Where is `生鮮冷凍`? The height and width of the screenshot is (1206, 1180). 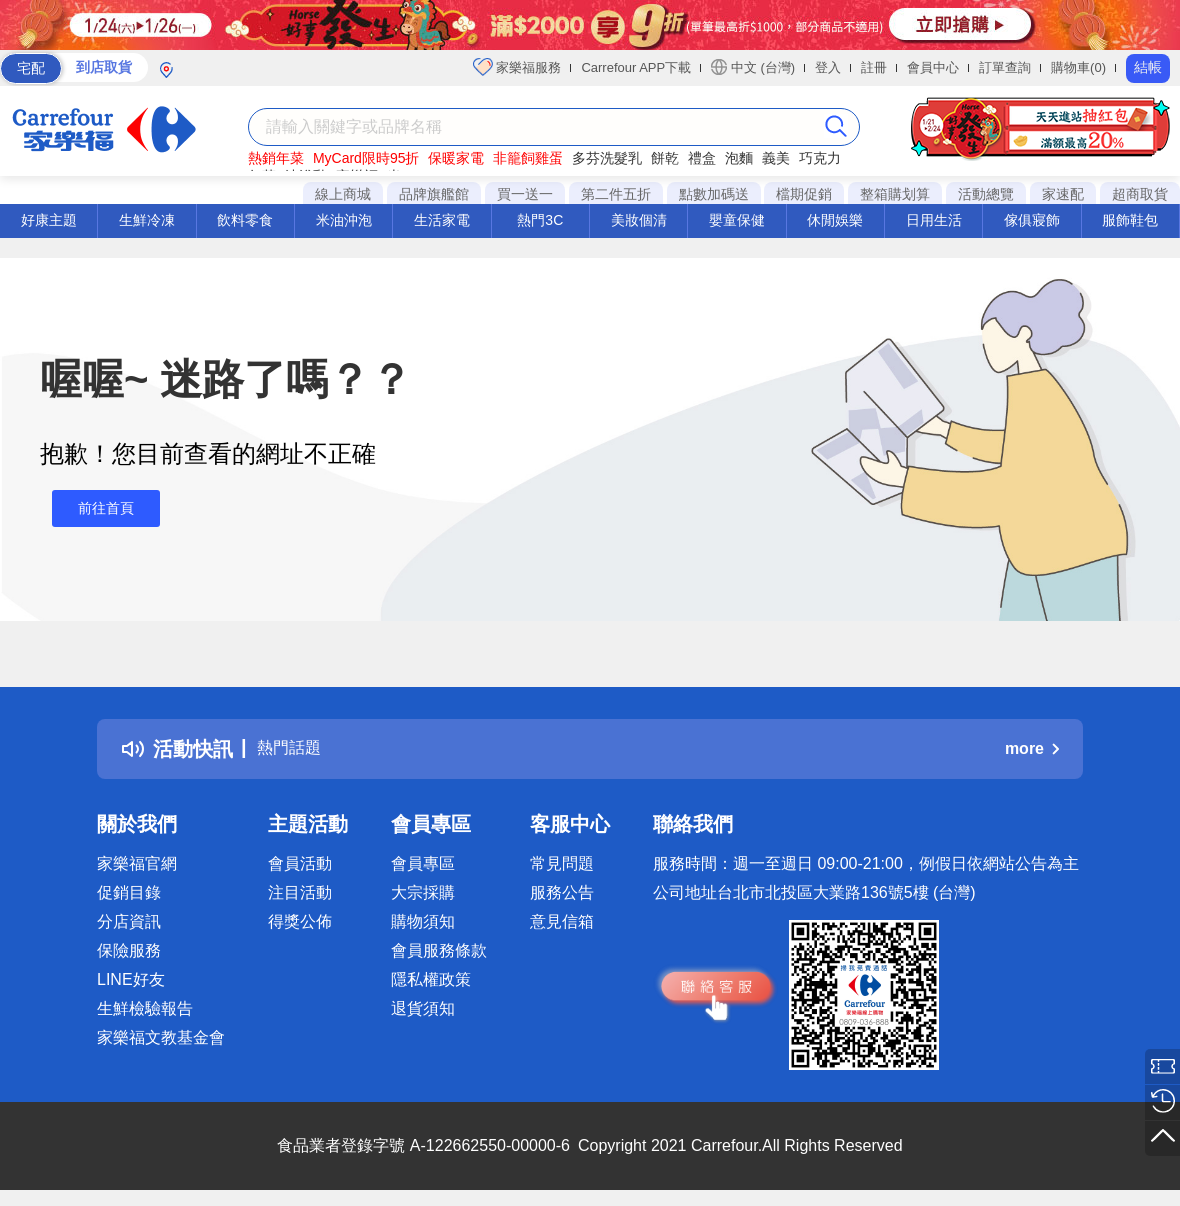 生鮮冷凍 is located at coordinates (147, 220).